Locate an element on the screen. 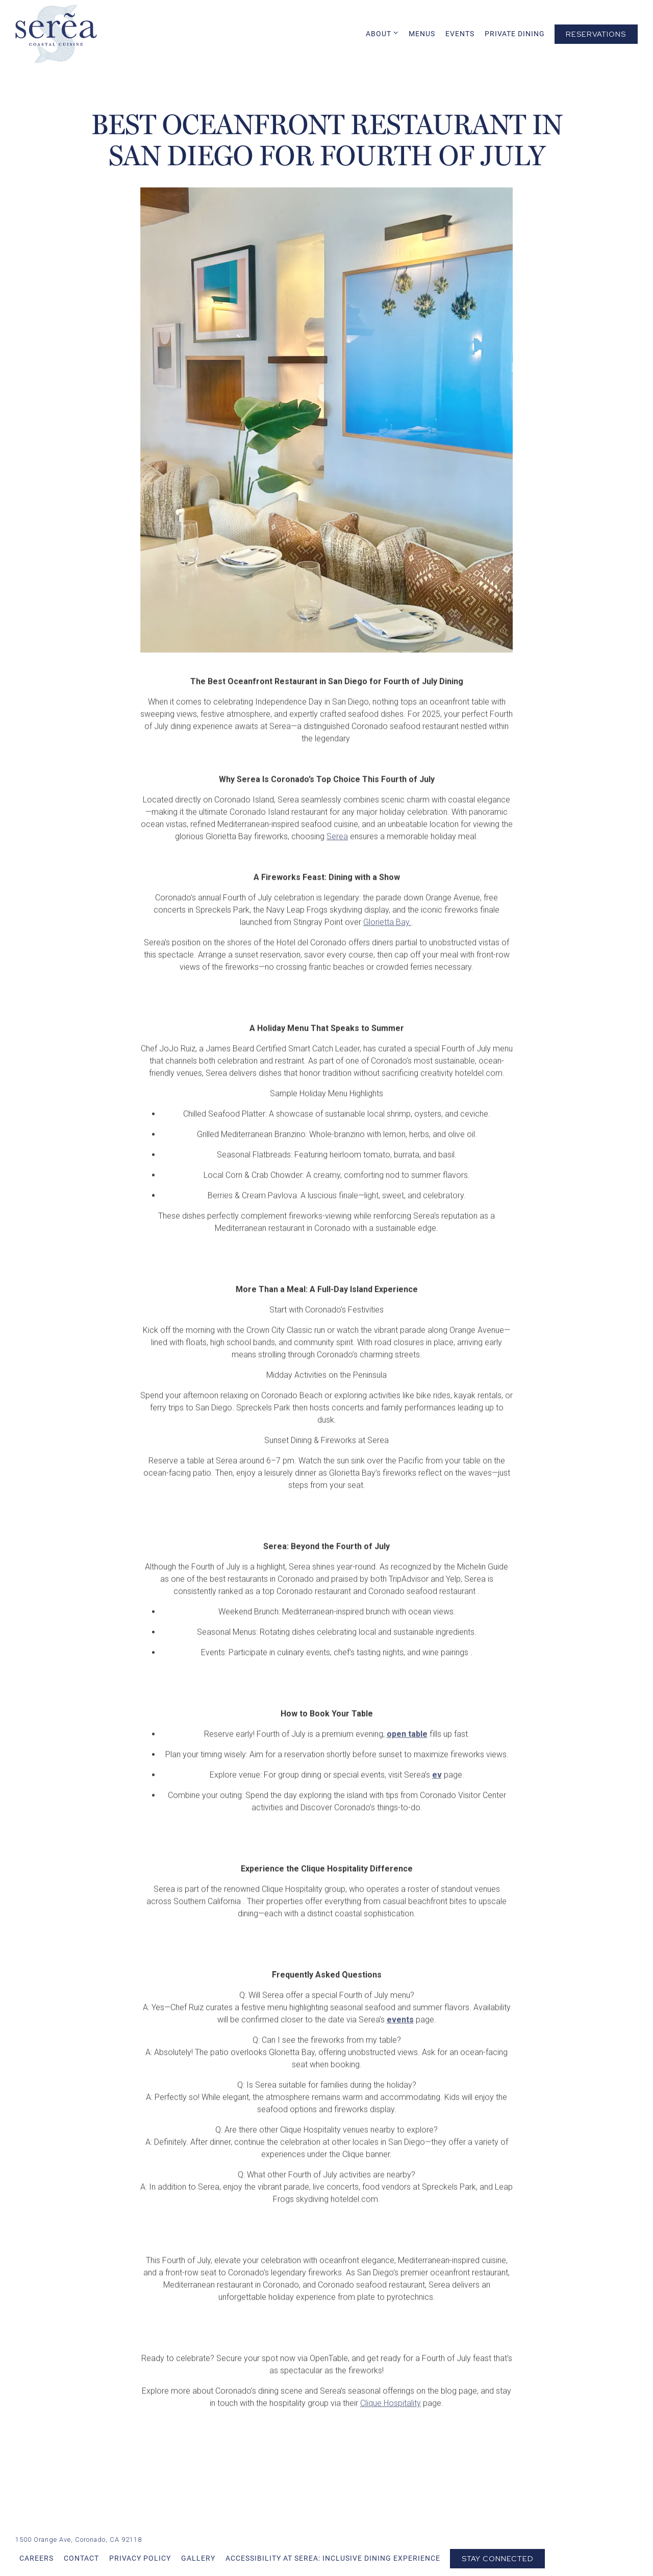  ev is located at coordinates (437, 1798).